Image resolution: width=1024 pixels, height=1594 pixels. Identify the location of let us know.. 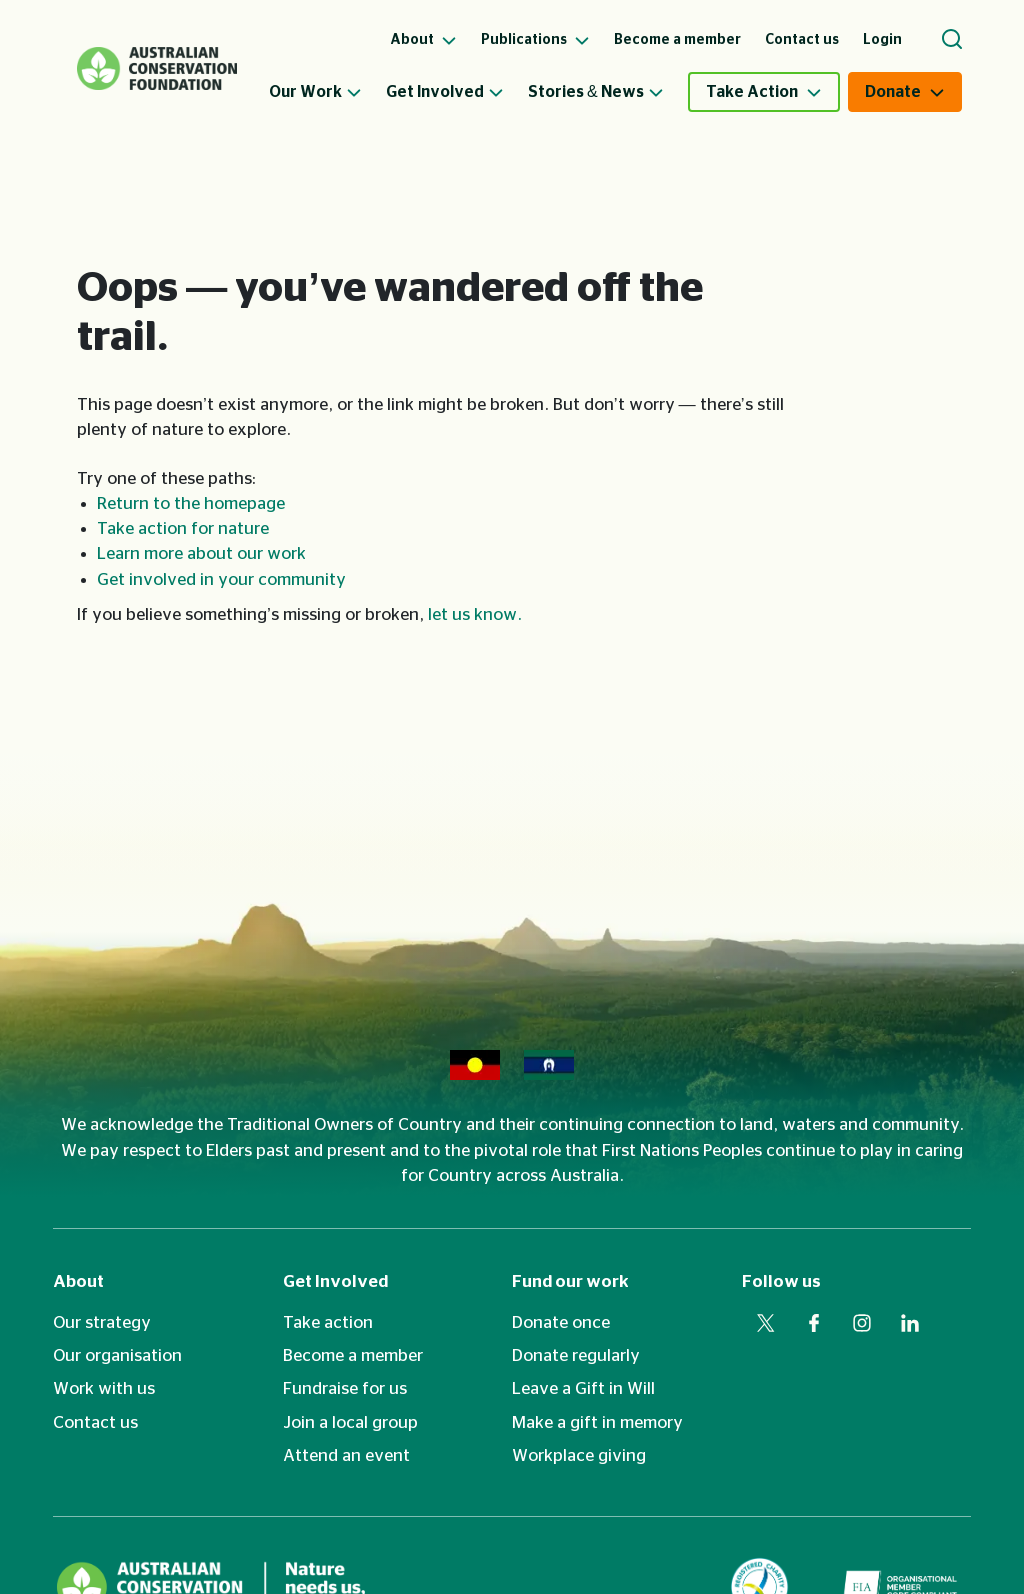
(475, 614).